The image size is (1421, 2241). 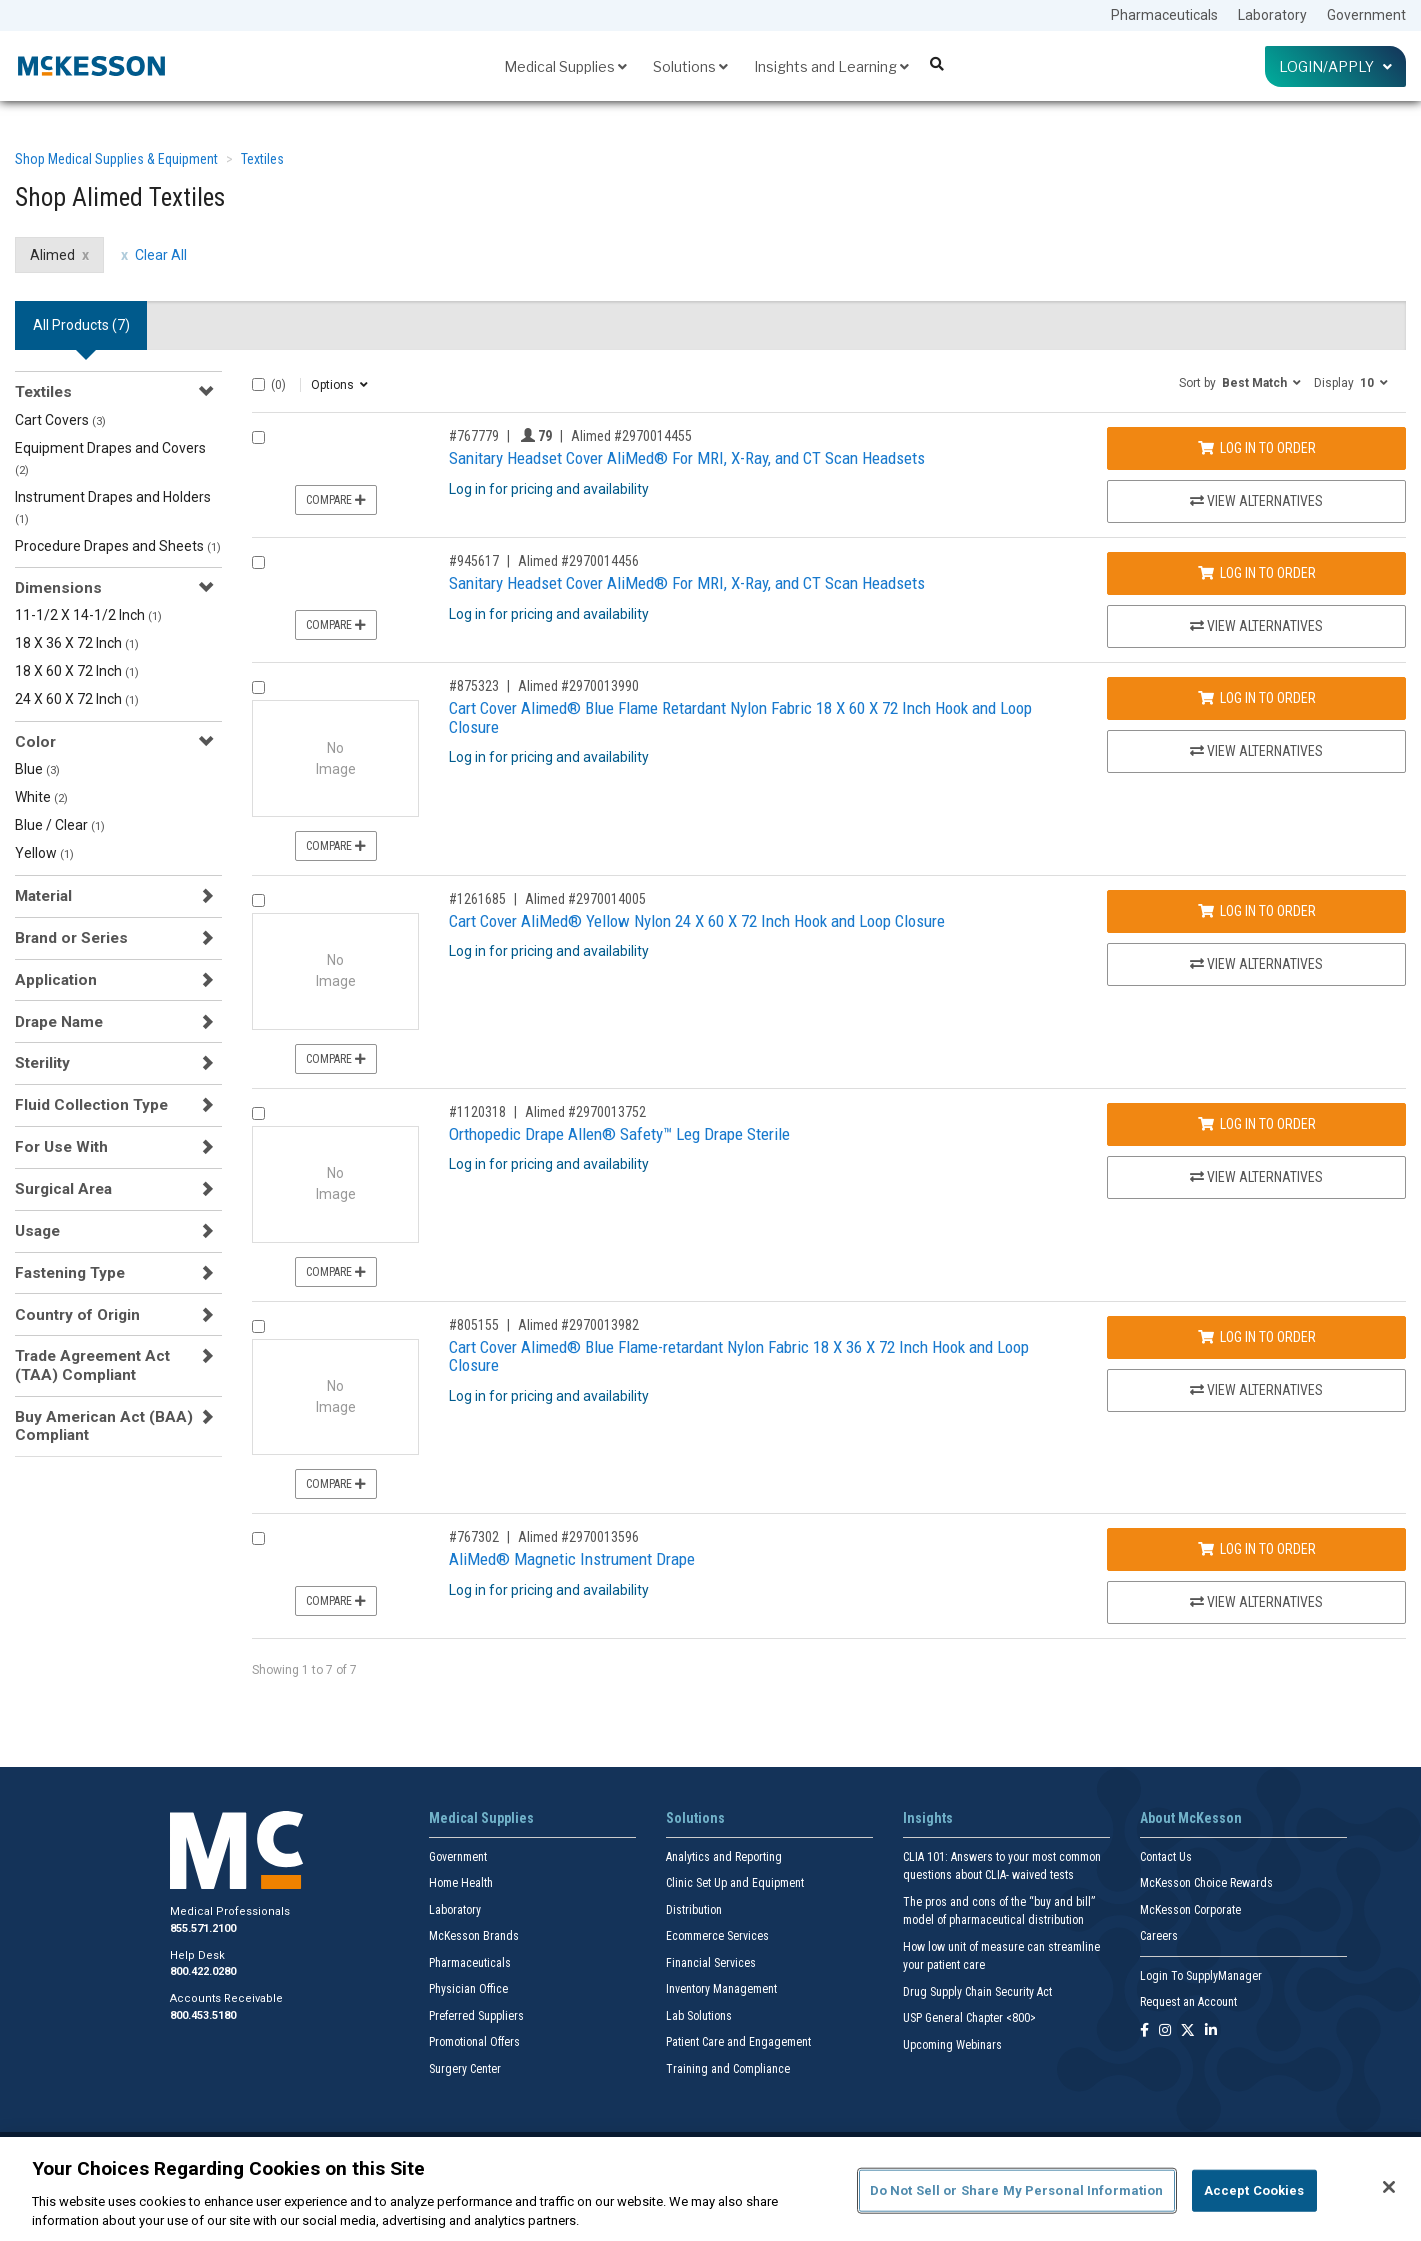 I want to click on Alimed #2970013752, so click(x=585, y=1112).